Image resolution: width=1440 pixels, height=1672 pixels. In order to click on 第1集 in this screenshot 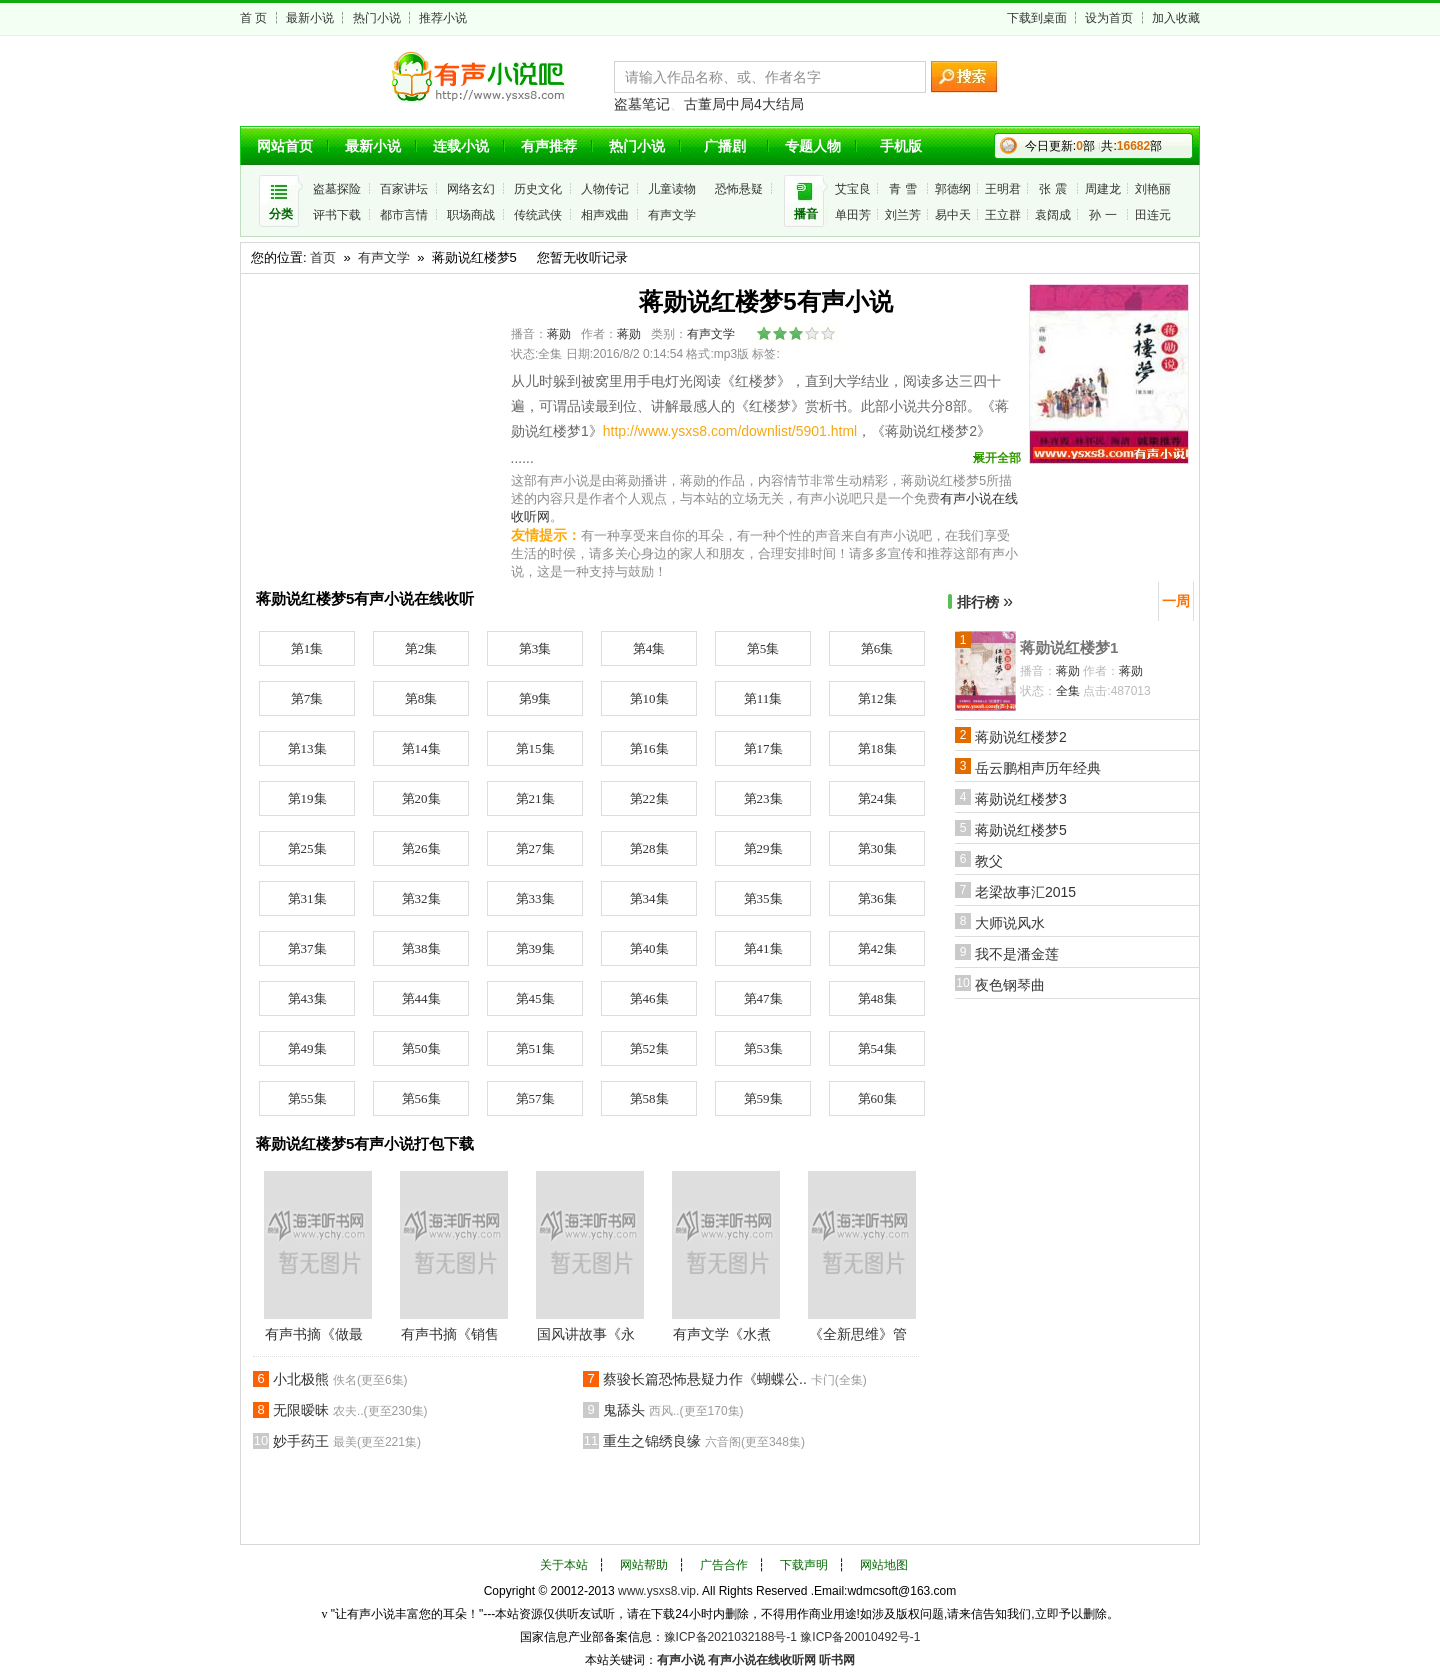, I will do `click(307, 648)`.